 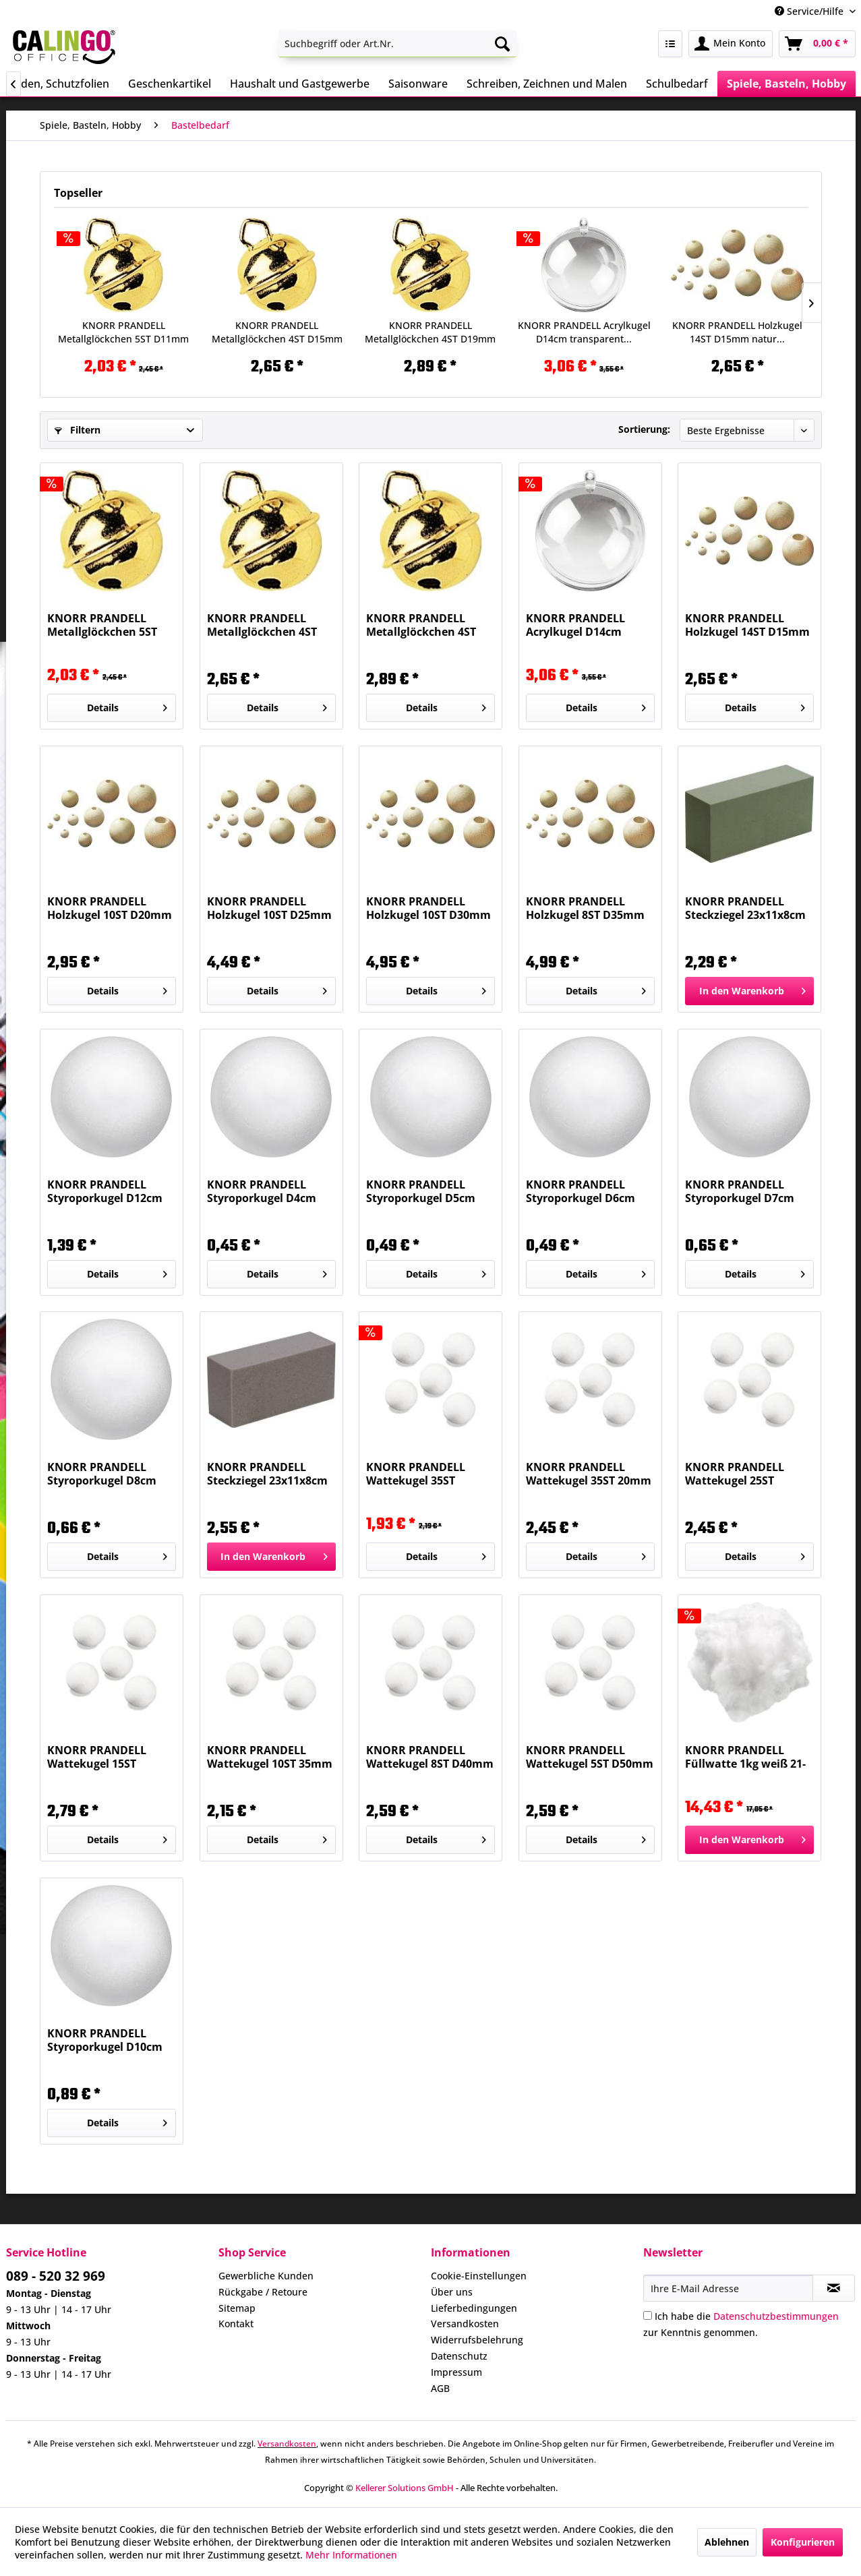 I want to click on KNORR PRANDELL Wattekugel 25ST D25mm weiß..., so click(x=734, y=1473).